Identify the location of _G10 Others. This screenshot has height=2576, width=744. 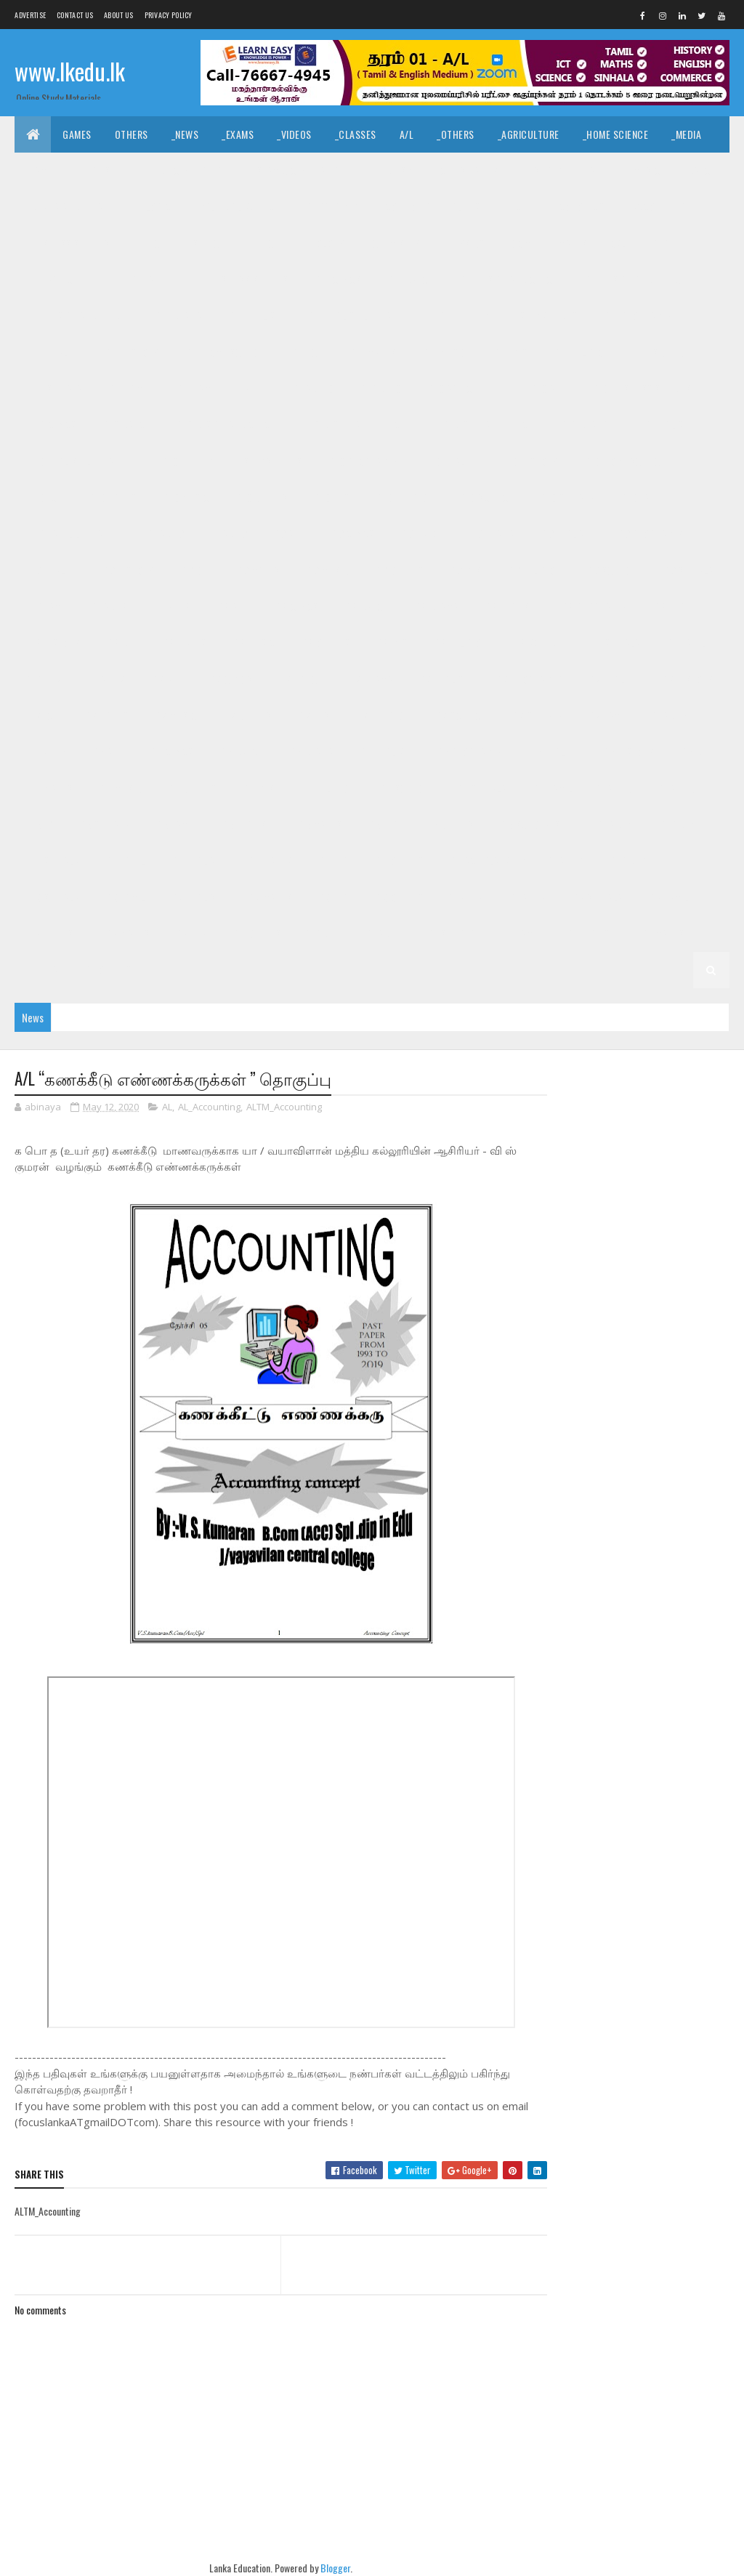
(260, 497).